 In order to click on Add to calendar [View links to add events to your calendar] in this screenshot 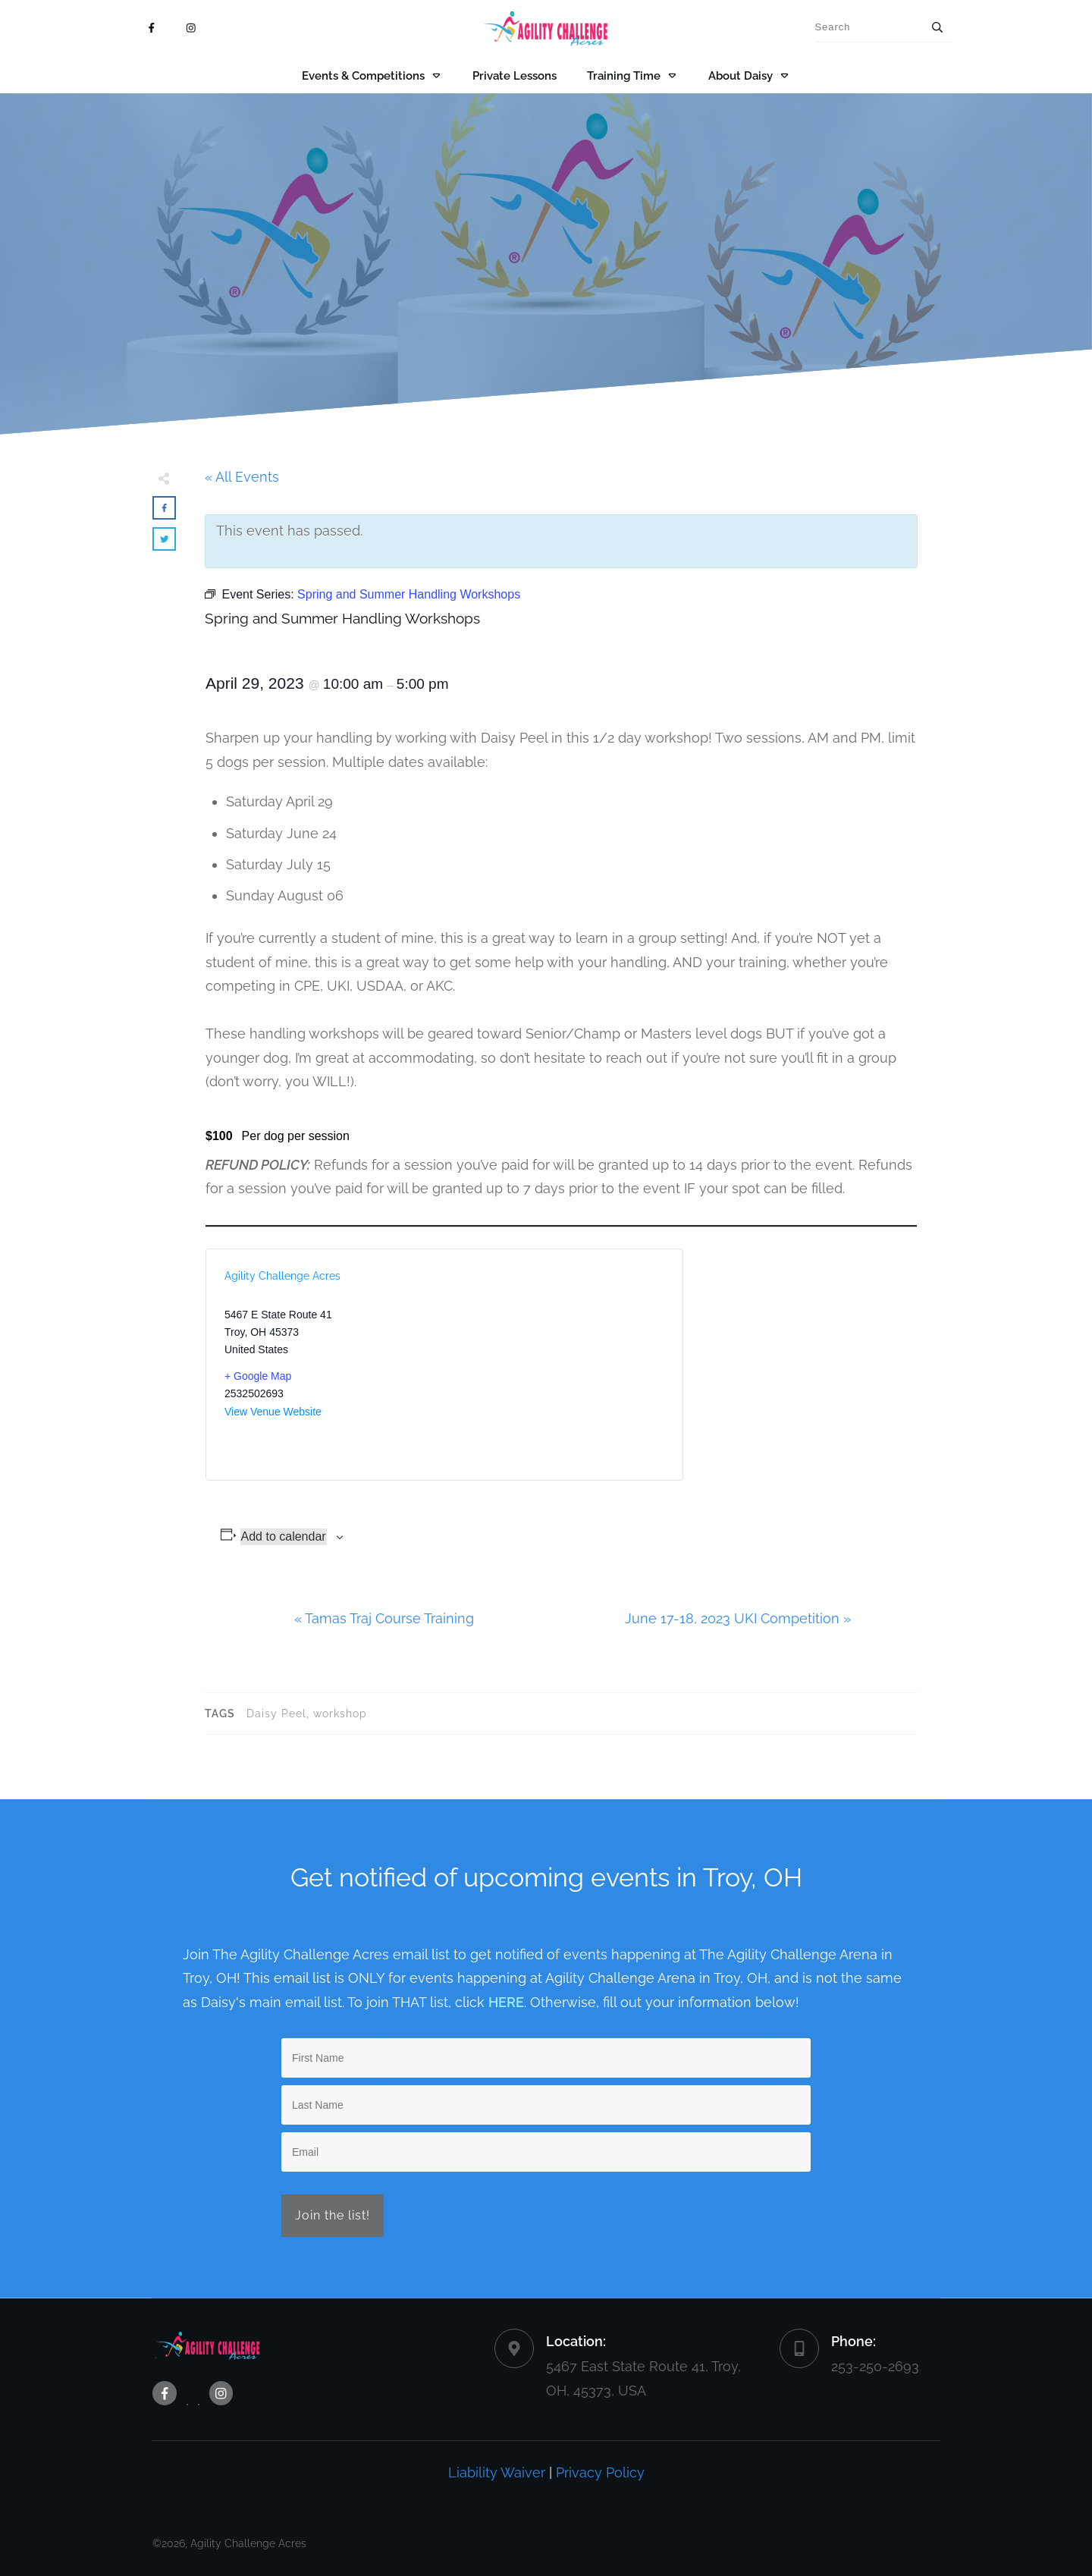, I will do `click(283, 1536)`.